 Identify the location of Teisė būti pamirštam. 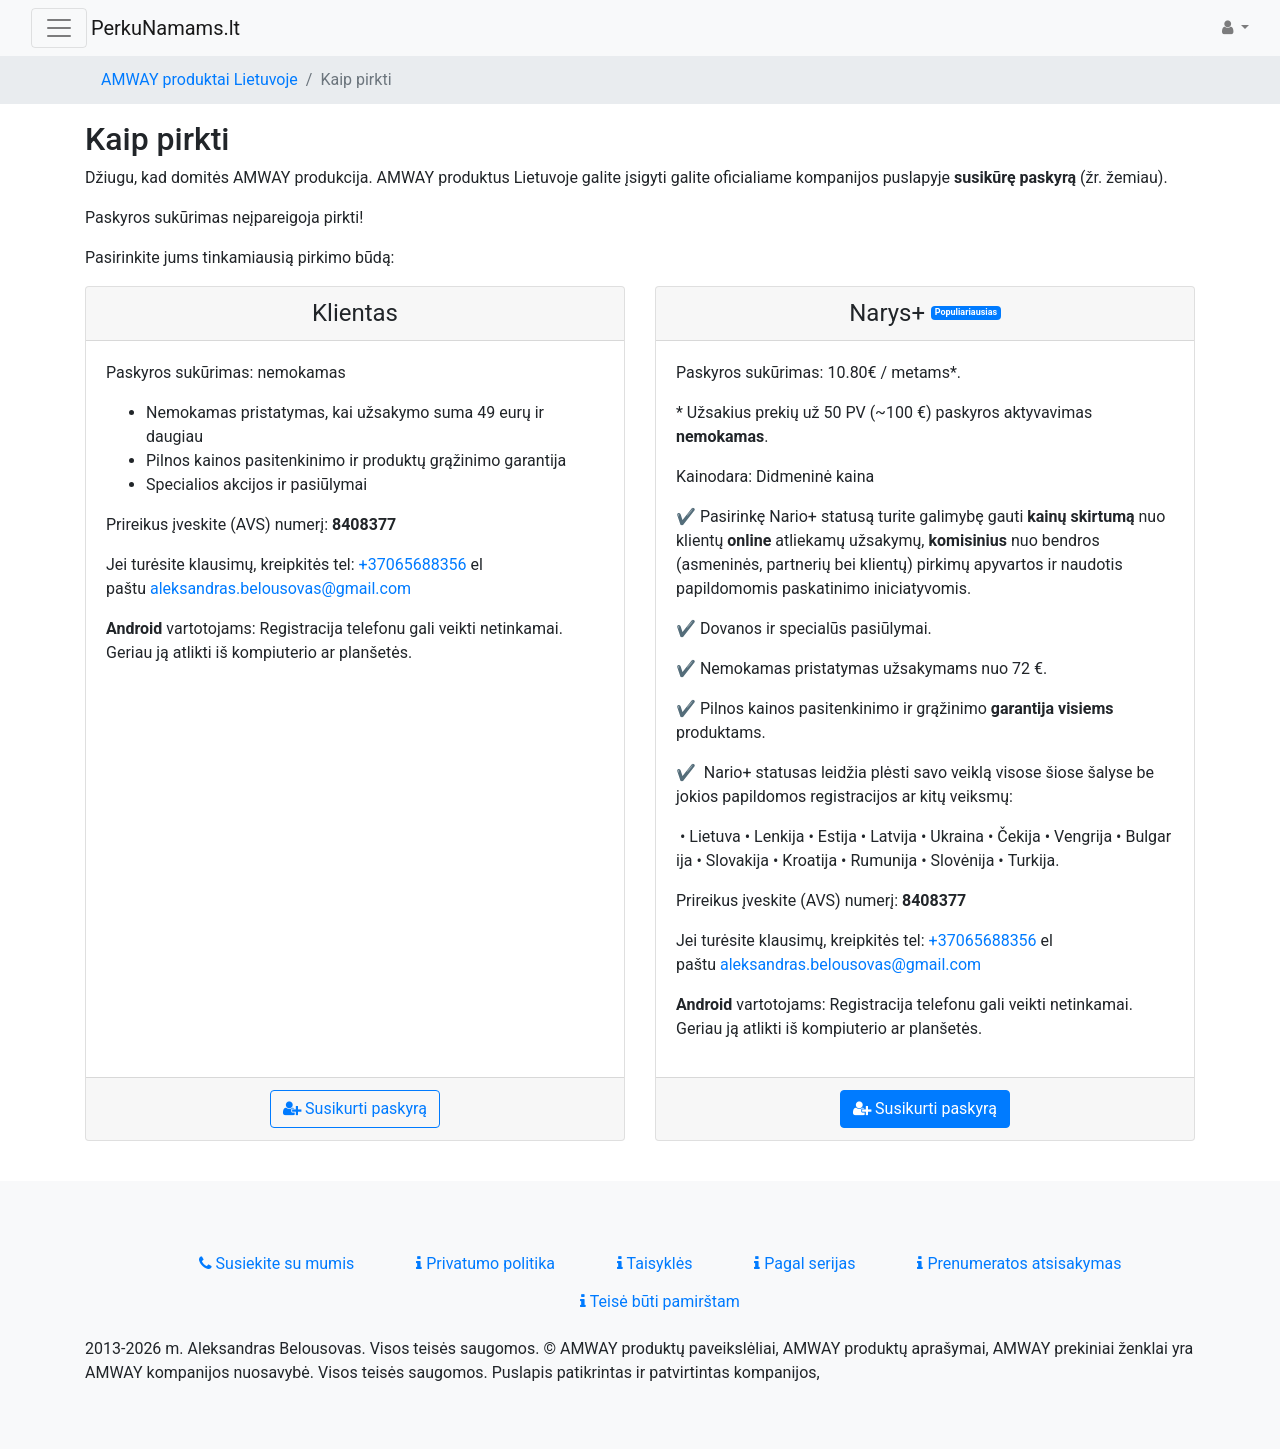
(660, 1301).